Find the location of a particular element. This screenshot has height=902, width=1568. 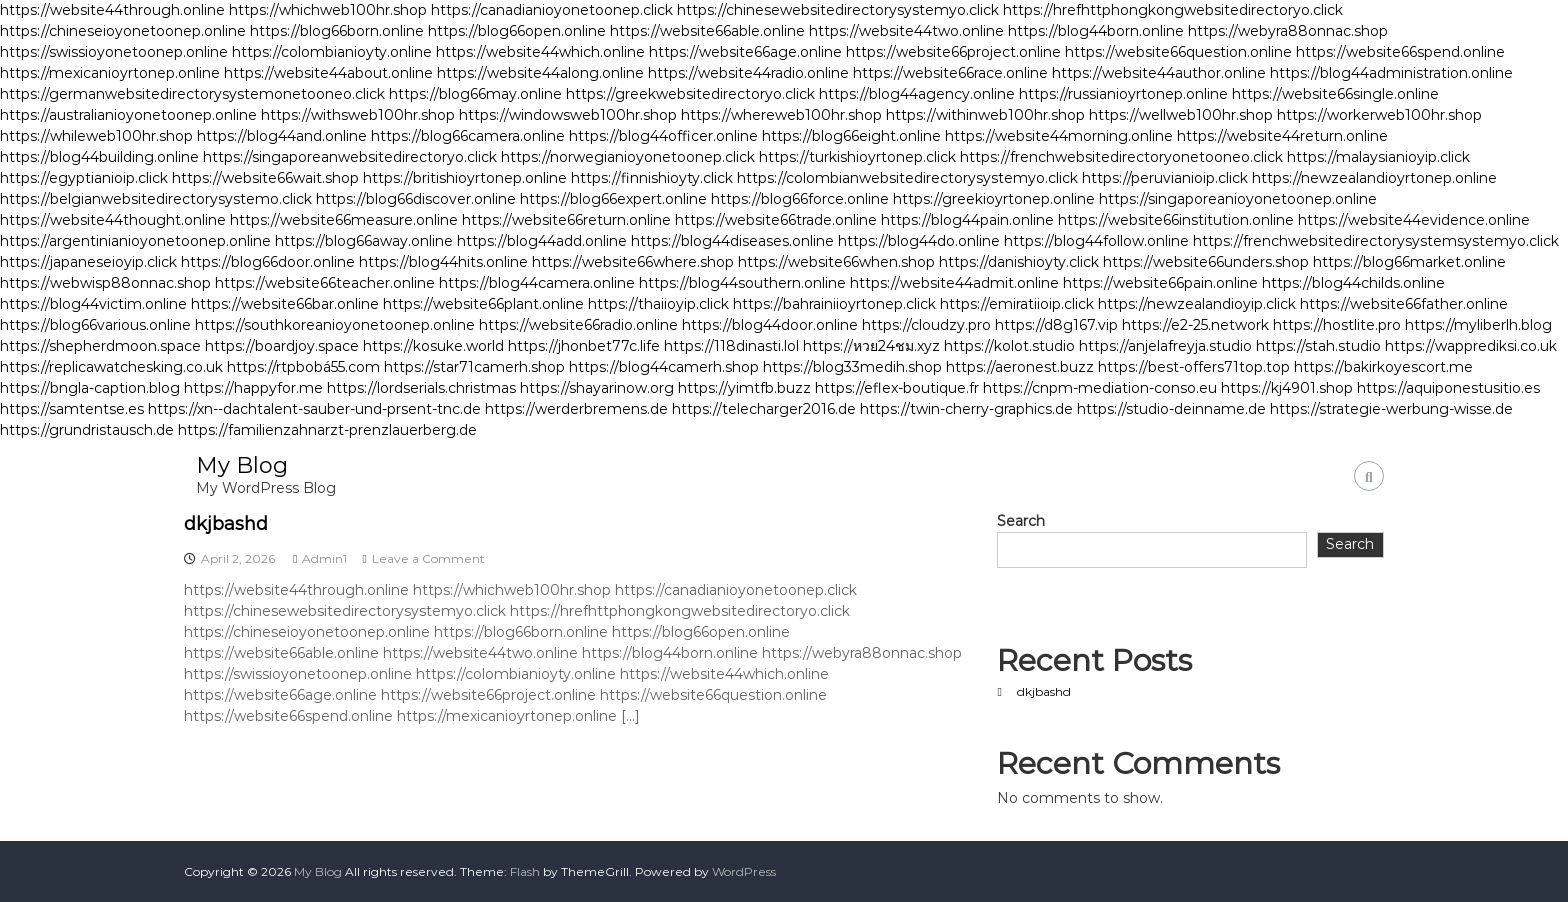

https://strategie-werbung-wisse.de is located at coordinates (1391, 409).